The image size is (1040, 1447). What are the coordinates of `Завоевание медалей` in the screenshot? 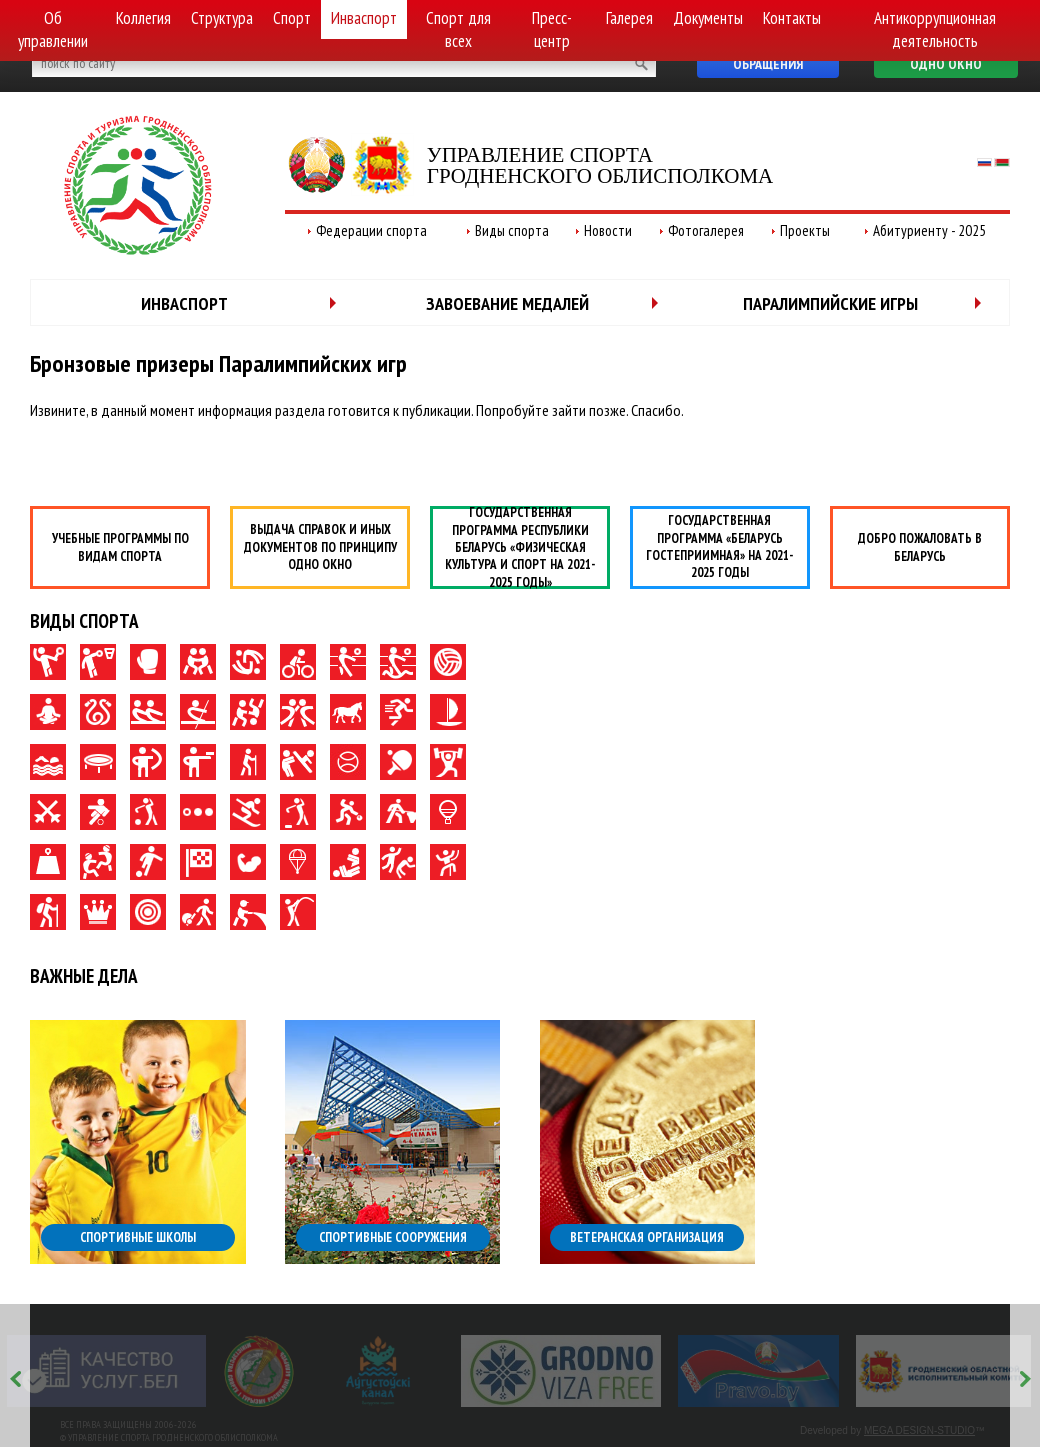 It's located at (507, 303).